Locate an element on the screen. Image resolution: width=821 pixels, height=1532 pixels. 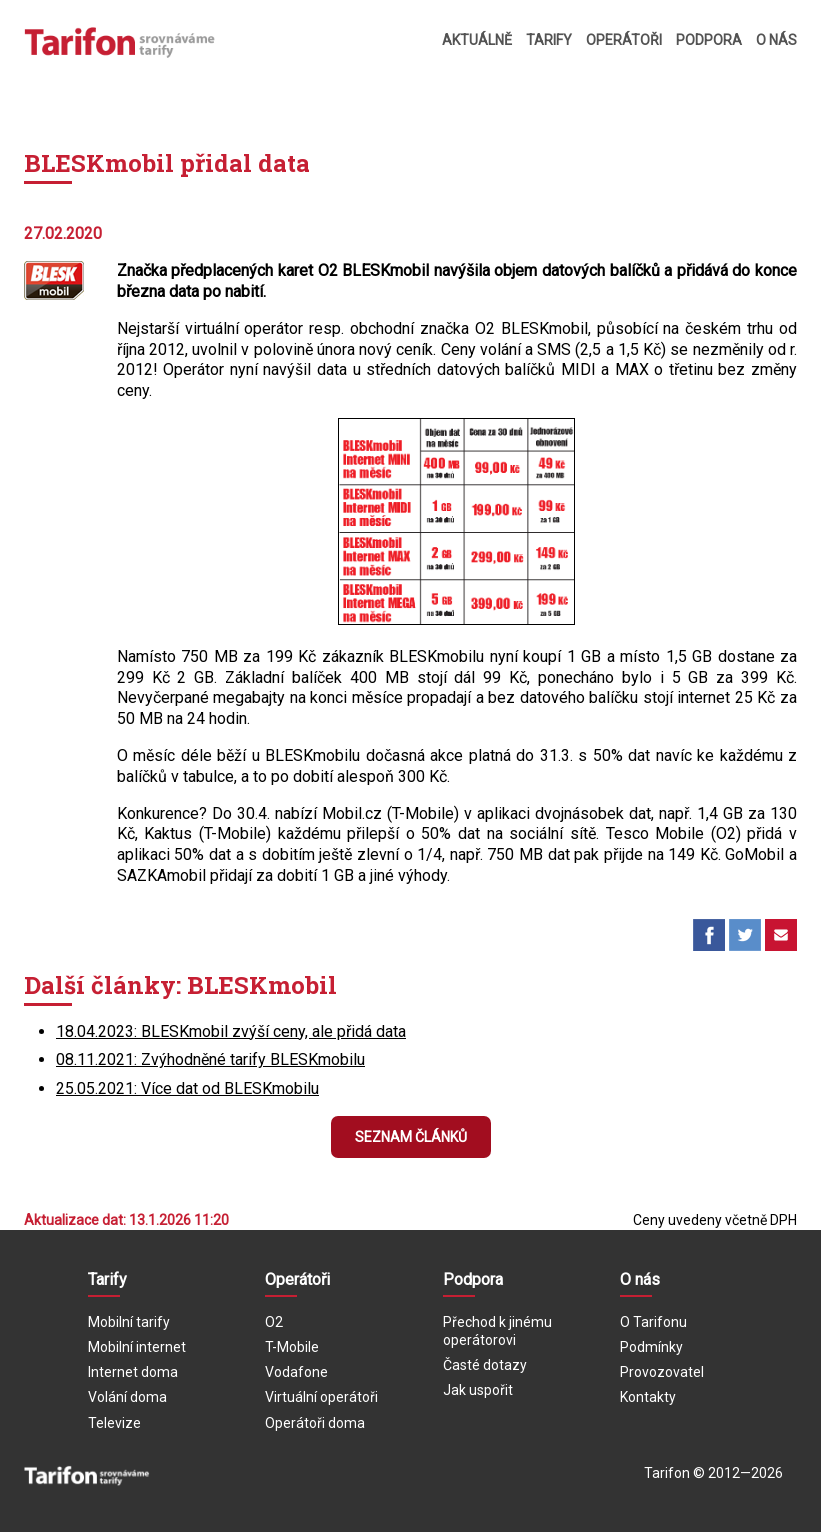
18.04.2023: BLESKmobil zvýší ceny, ale přidá data is located at coordinates (231, 1031).